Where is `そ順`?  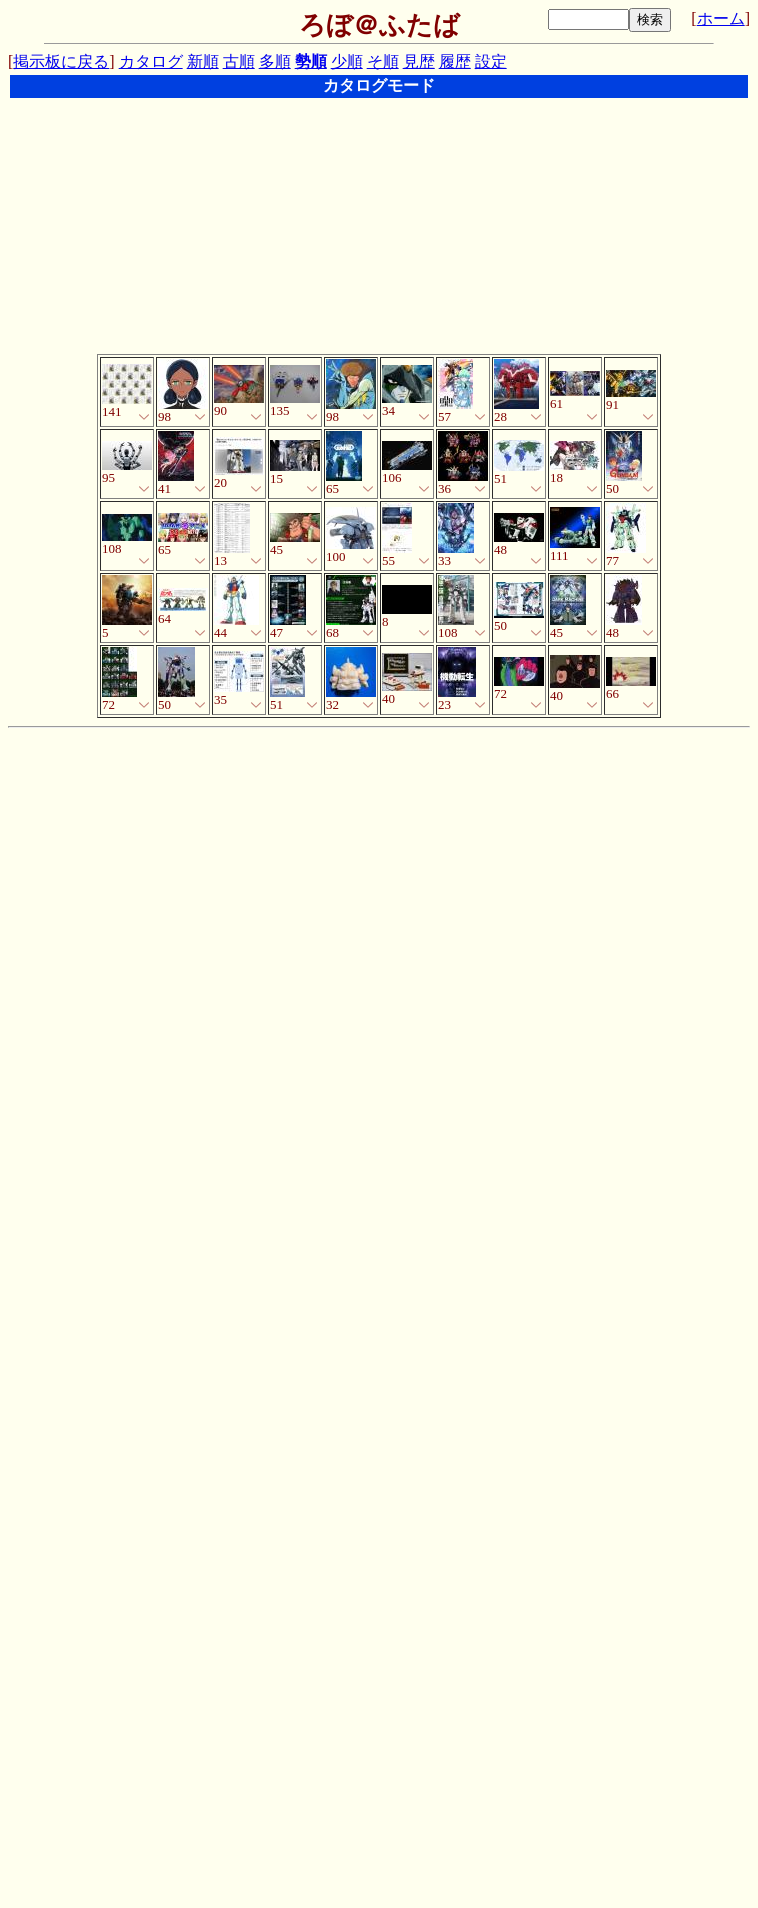 そ順 is located at coordinates (383, 61).